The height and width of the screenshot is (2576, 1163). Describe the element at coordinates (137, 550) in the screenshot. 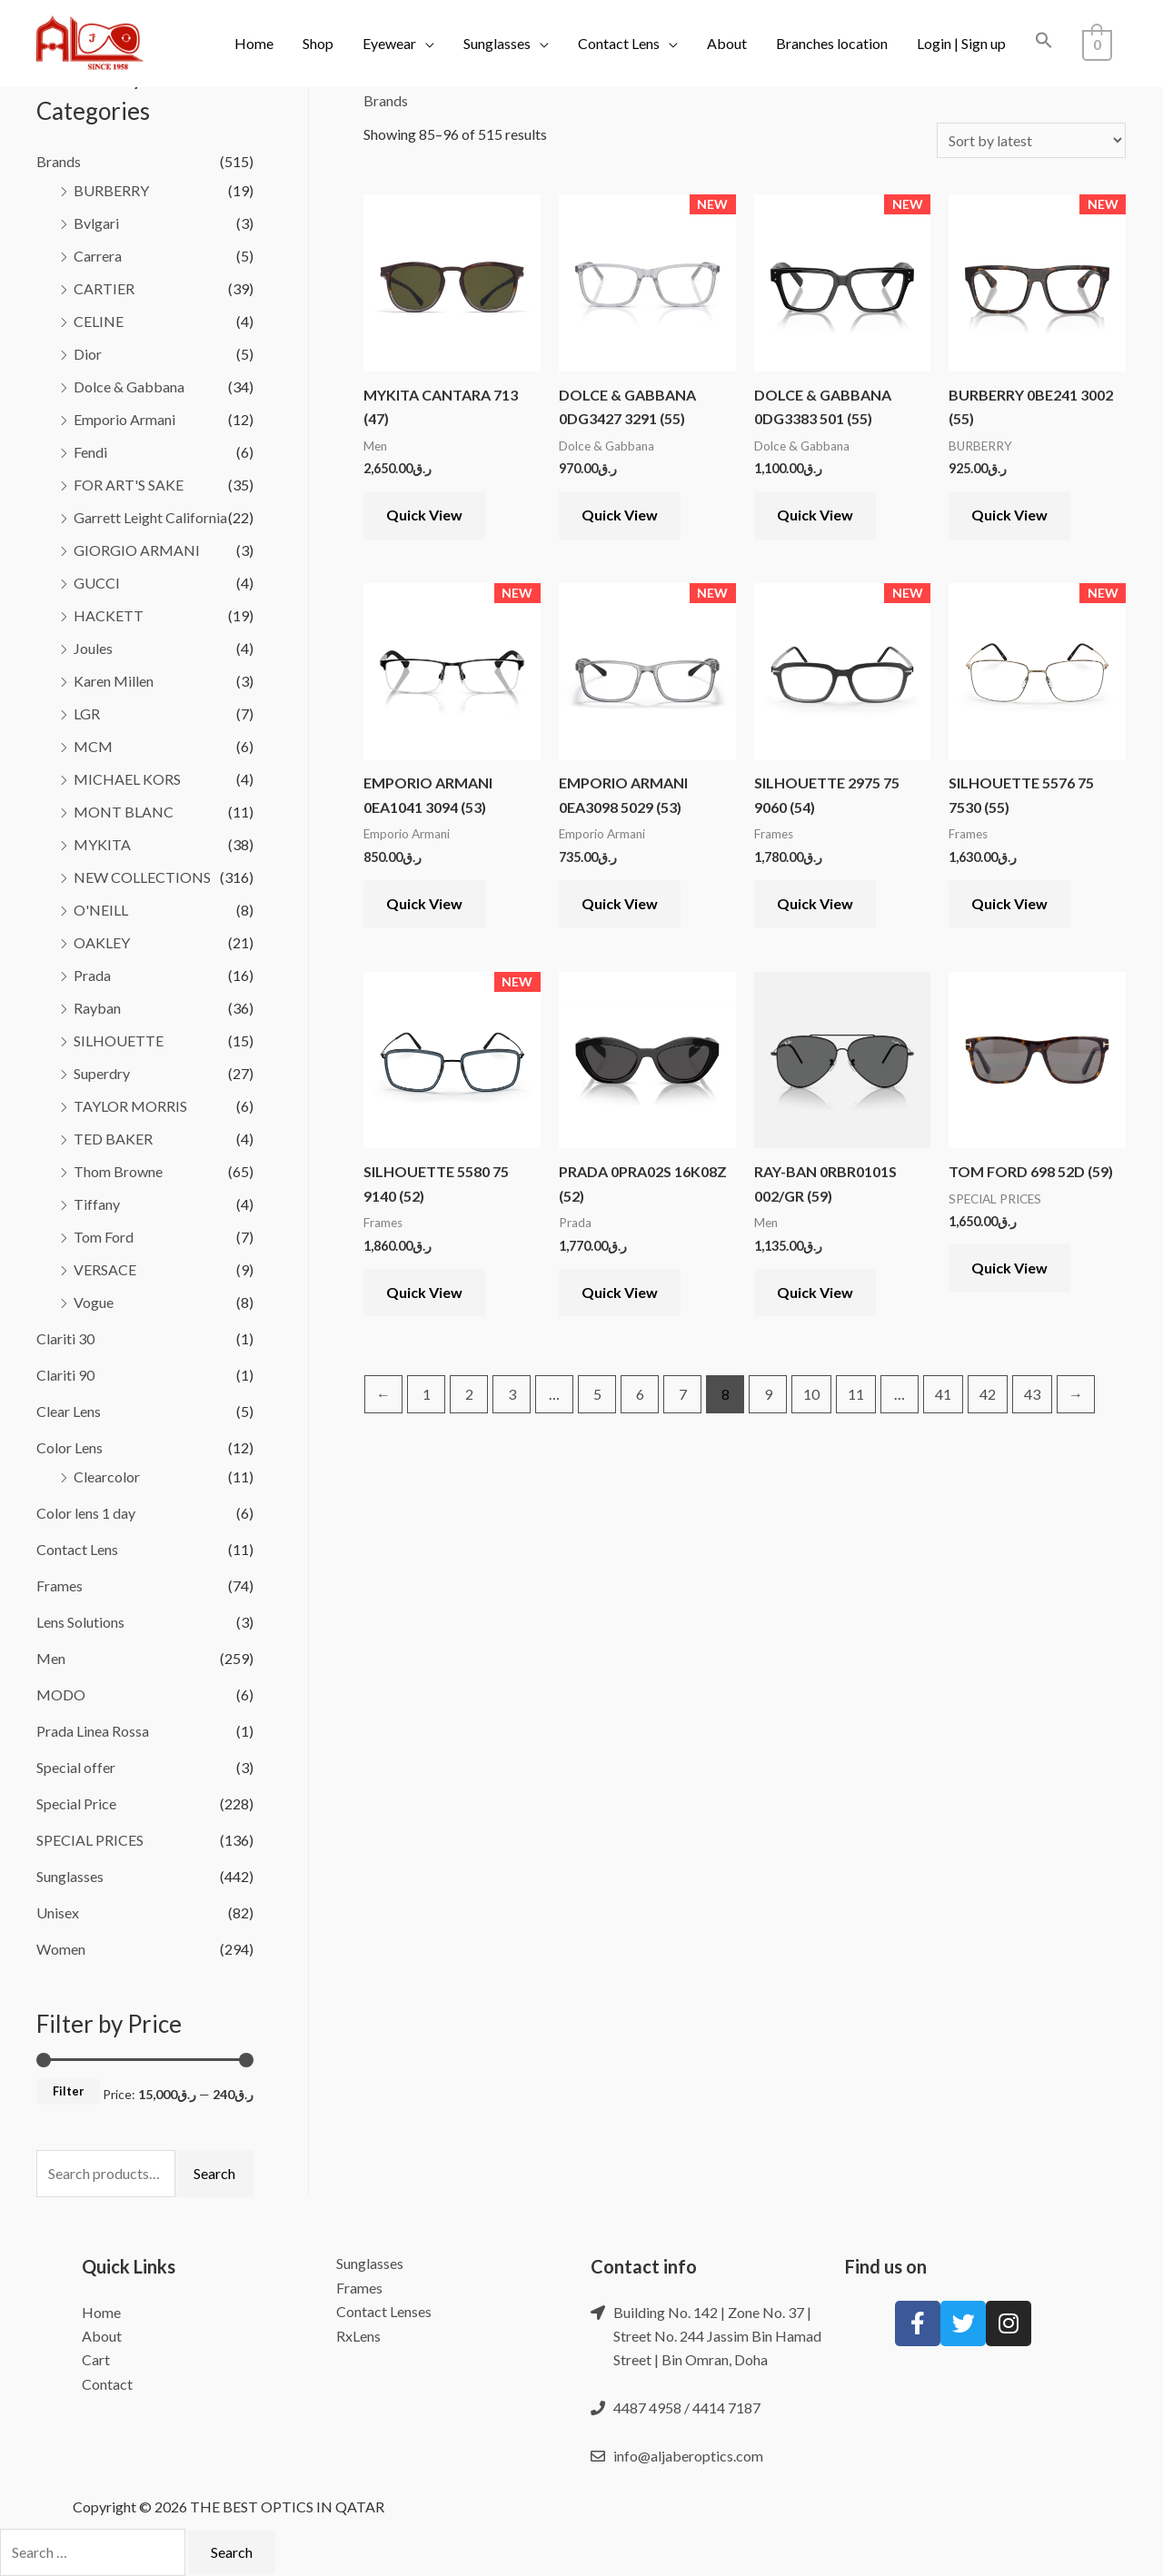

I see `GIORGIO ARMANI` at that location.